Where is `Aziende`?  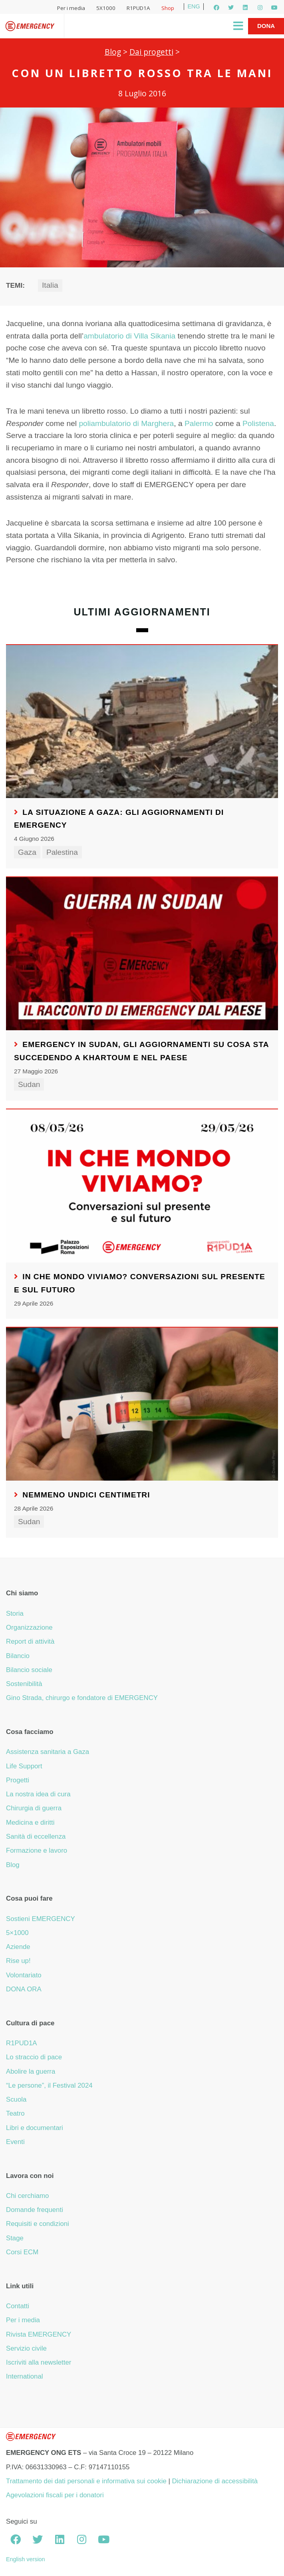
Aziende is located at coordinates (18, 1947).